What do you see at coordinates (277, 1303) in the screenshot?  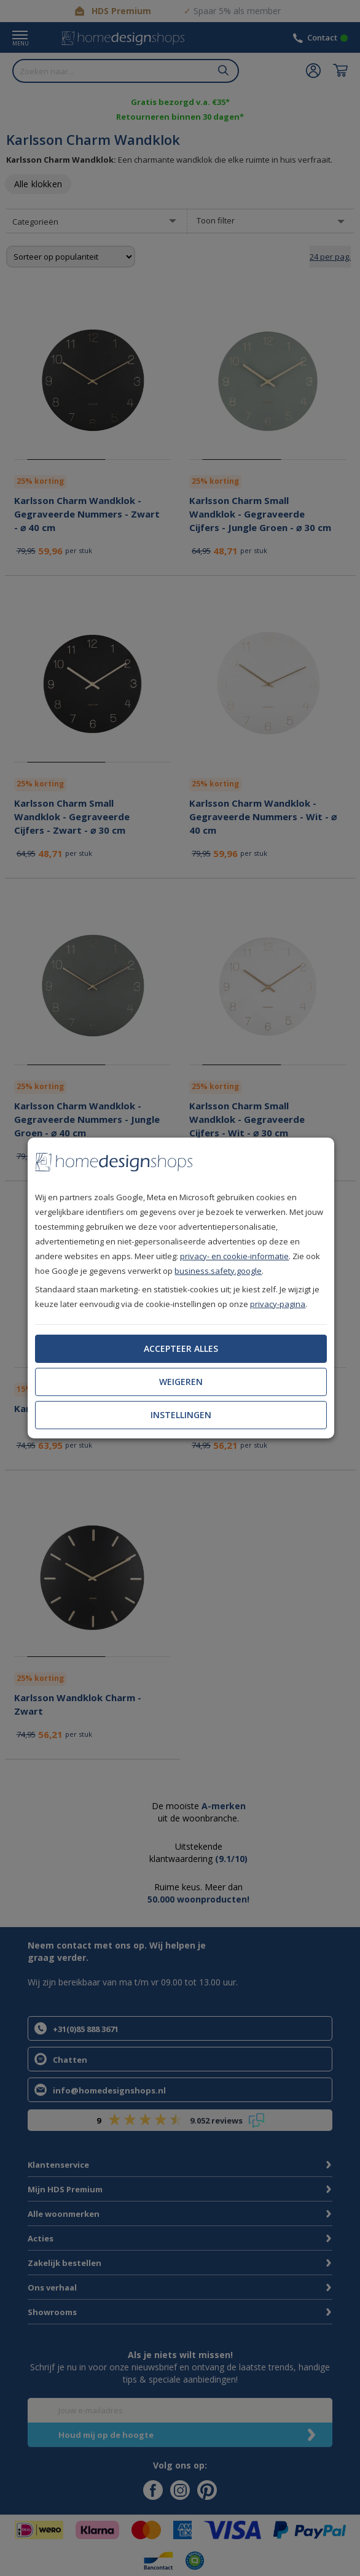 I see `privacy-pagina` at bounding box center [277, 1303].